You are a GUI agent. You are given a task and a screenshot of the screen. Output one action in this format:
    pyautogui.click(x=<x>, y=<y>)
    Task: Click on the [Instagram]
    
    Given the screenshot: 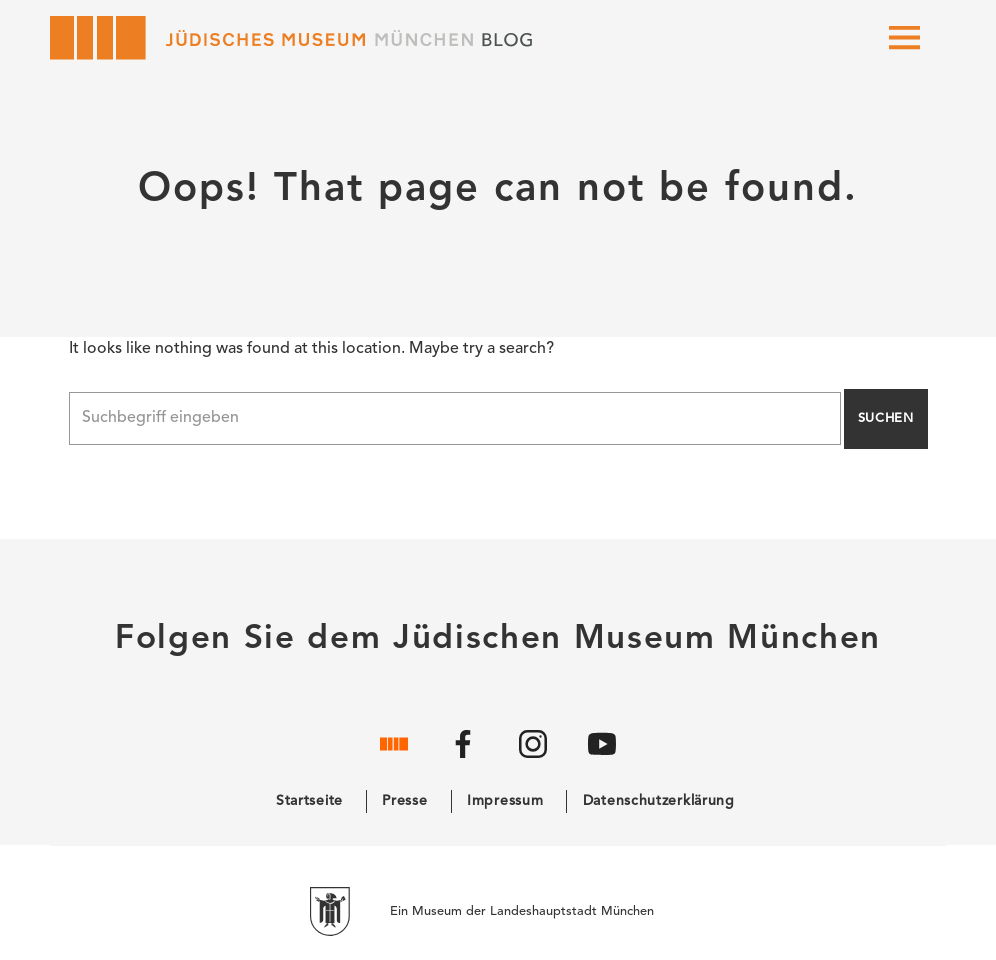 What is the action you would take?
    pyautogui.click(x=533, y=760)
    